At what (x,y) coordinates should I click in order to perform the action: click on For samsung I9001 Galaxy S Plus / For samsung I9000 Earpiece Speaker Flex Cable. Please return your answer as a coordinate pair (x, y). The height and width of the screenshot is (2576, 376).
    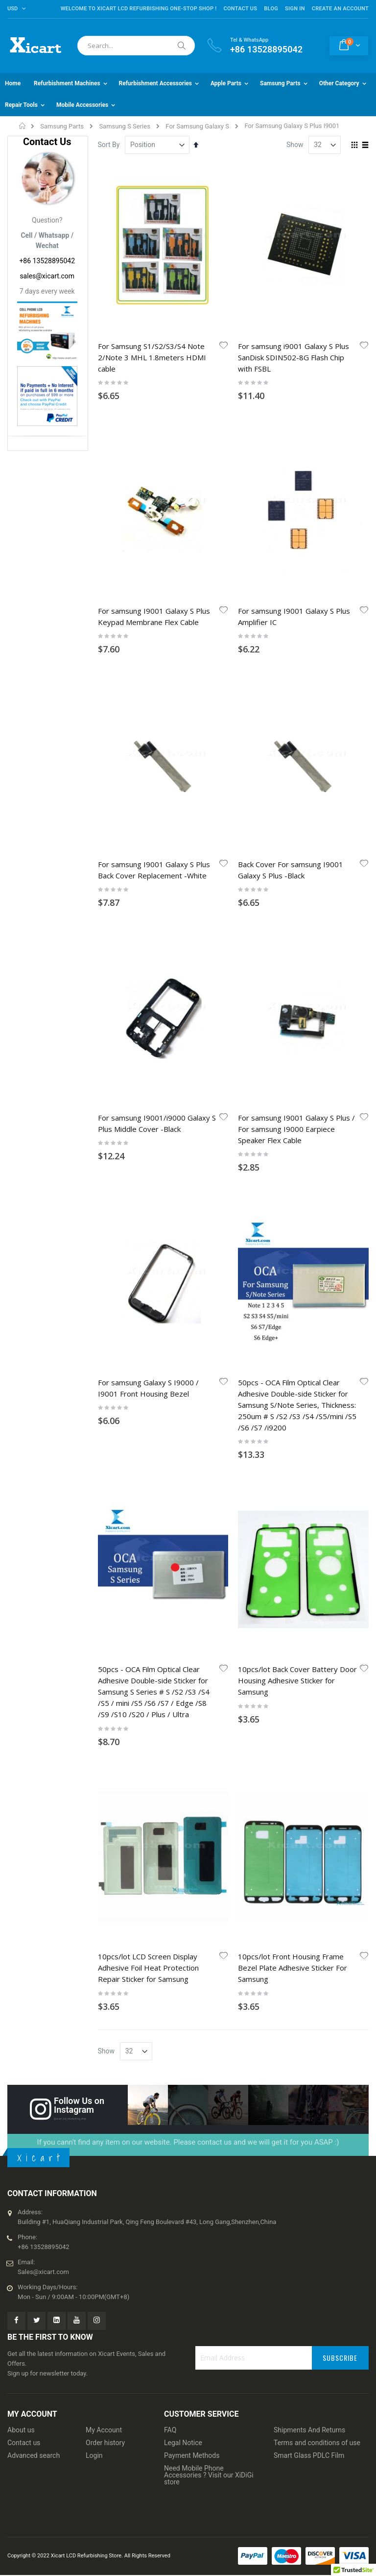
    Looking at the image, I should click on (296, 1129).